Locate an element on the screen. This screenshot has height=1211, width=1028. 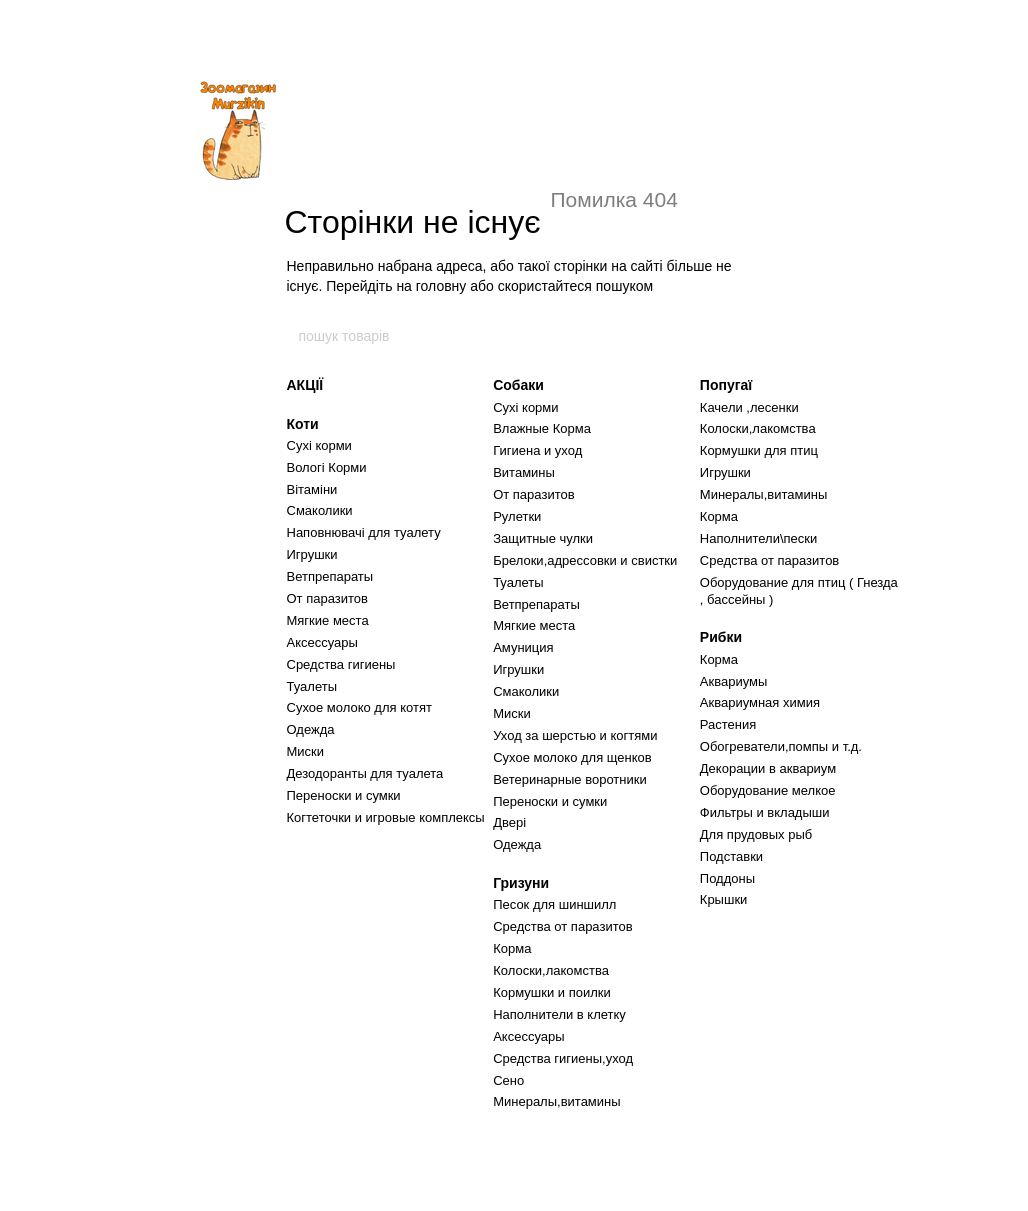
Собаки is located at coordinates (518, 385).